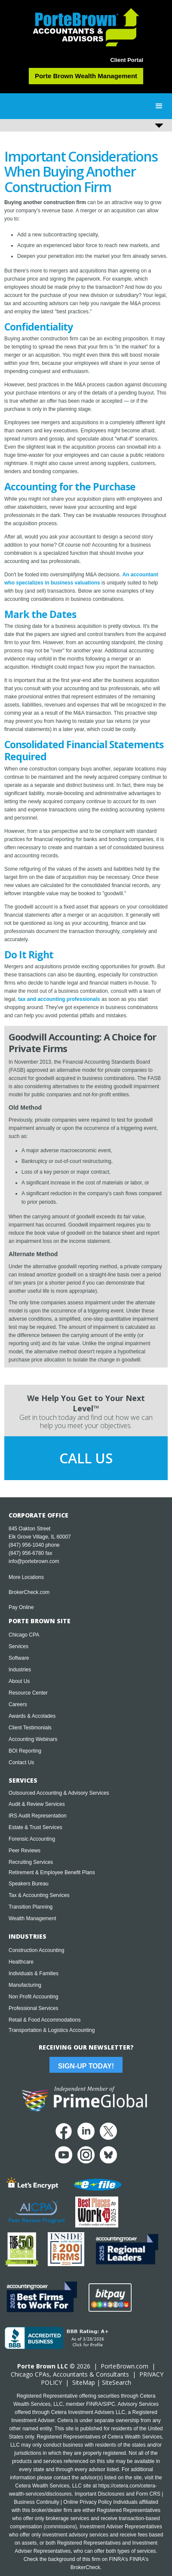 The image size is (172, 2576). Describe the element at coordinates (33, 1997) in the screenshot. I see `Non Profit Accounting` at that location.